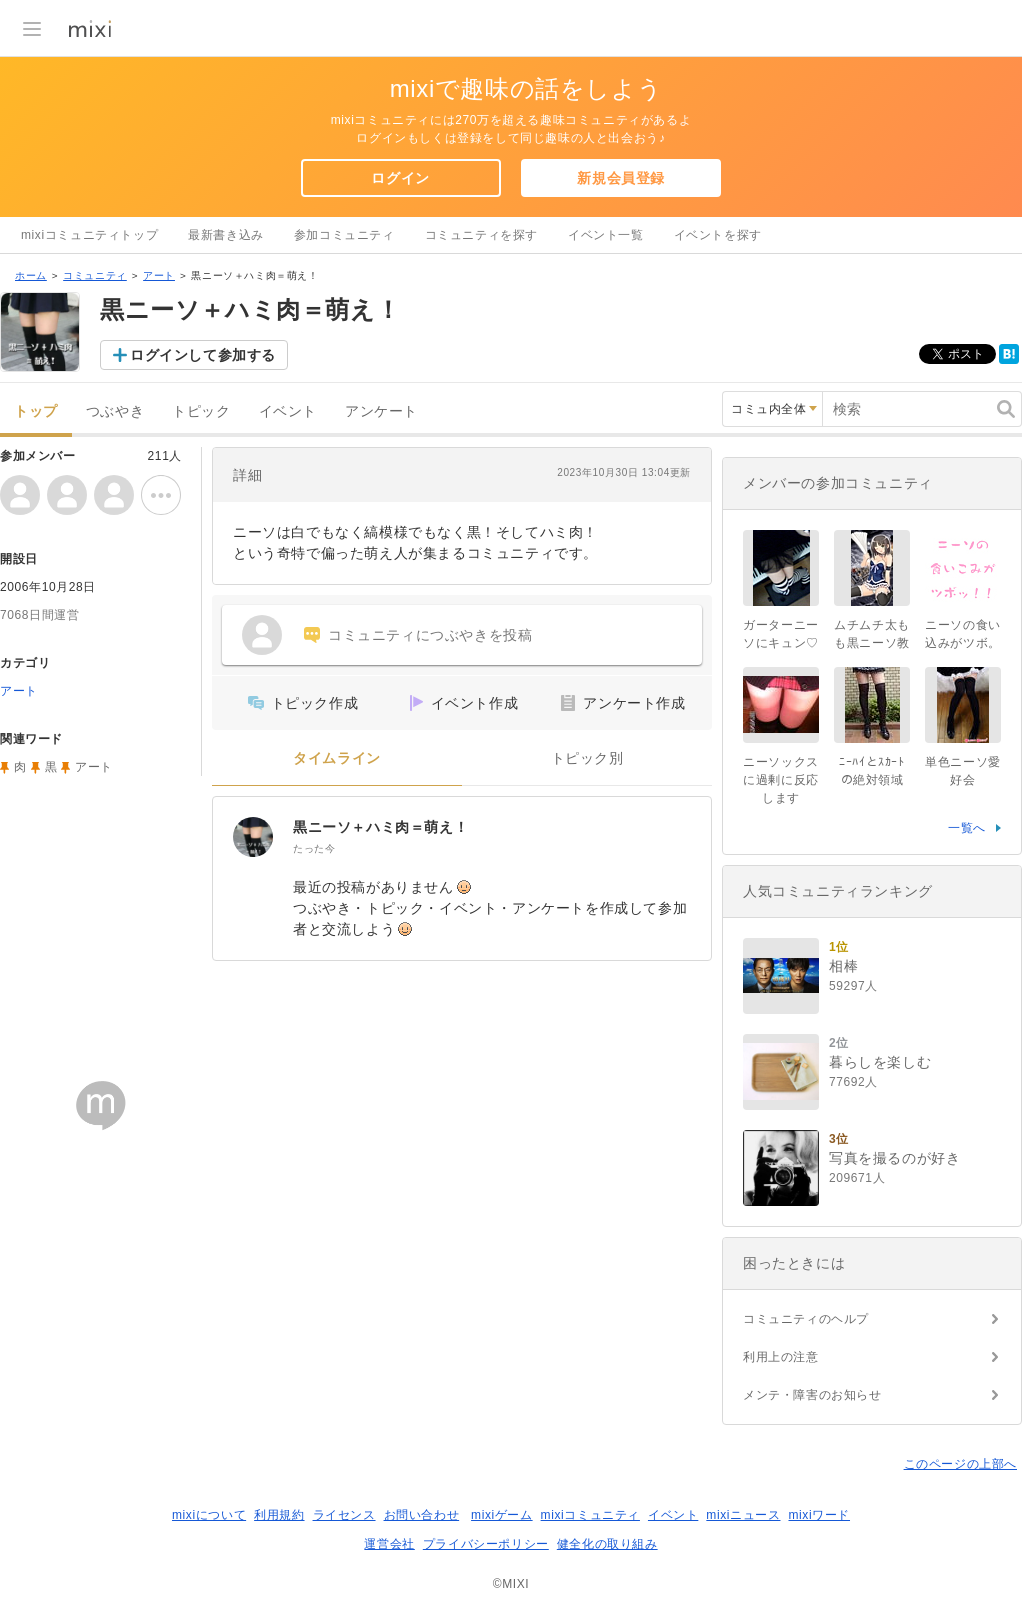 Image resolution: width=1022 pixels, height=1609 pixels. I want to click on コミュニティを探す, so click(481, 235).